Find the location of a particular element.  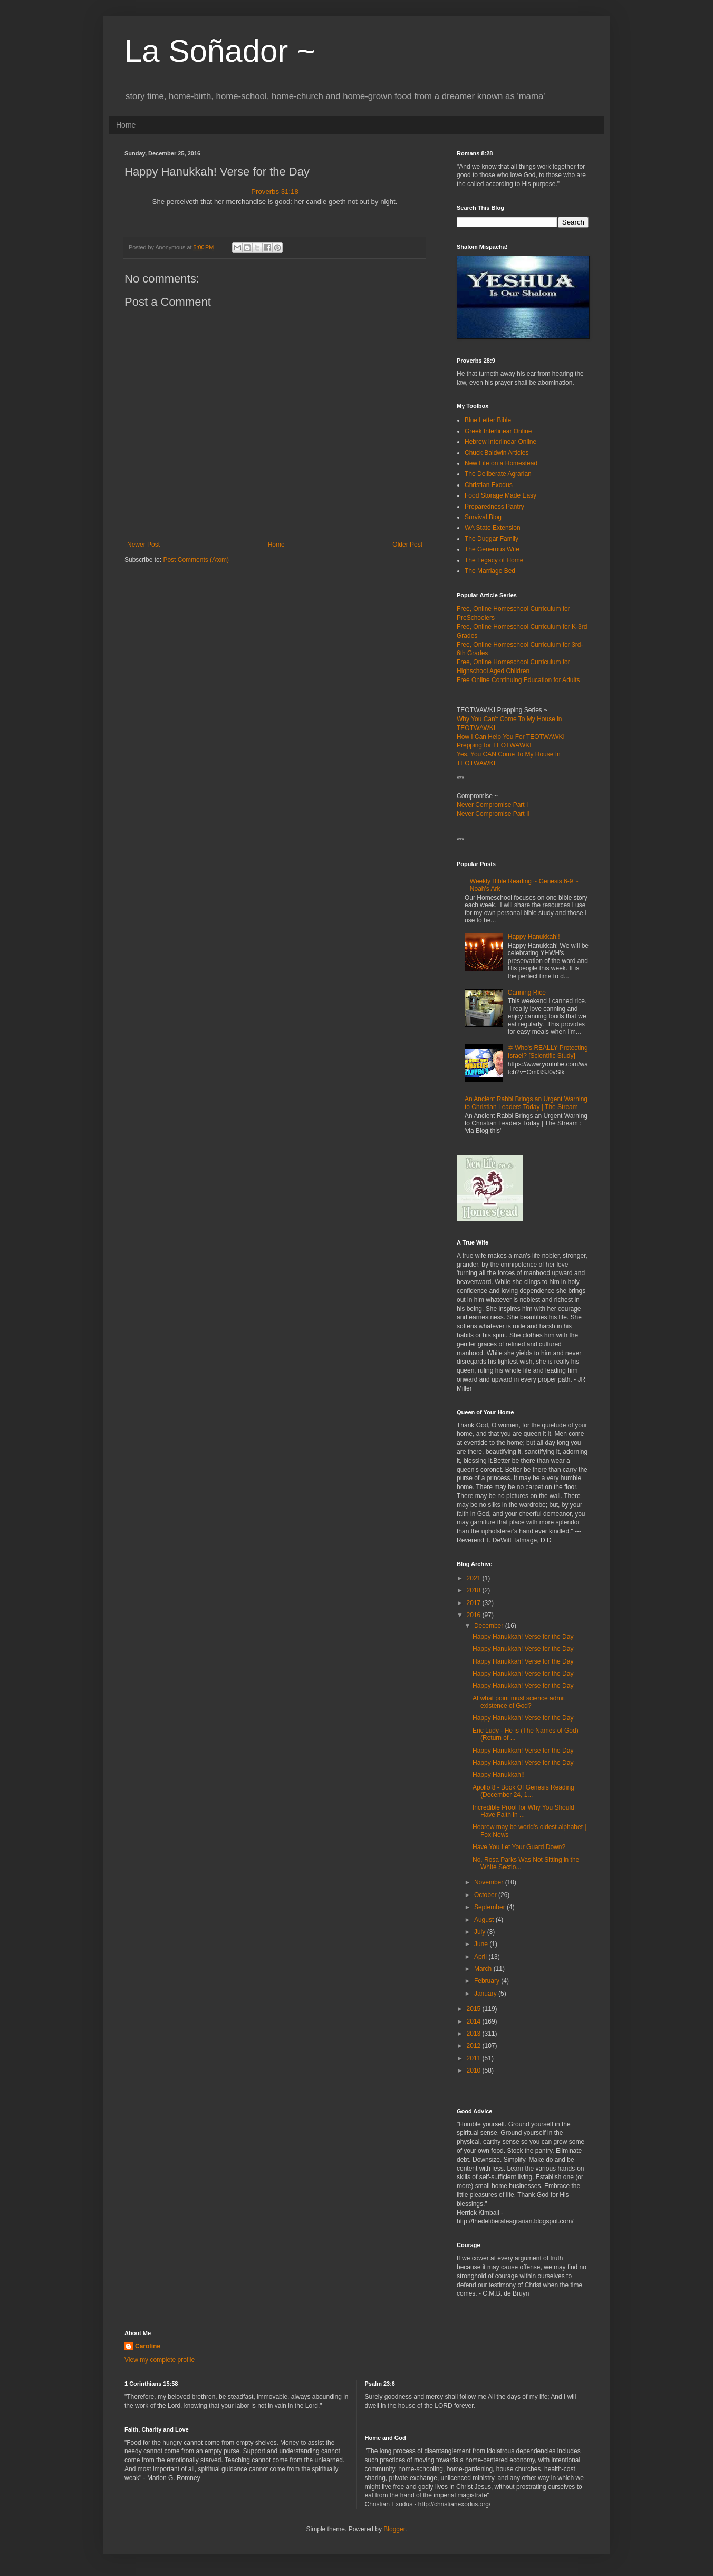

The Deliberate Agrarian is located at coordinates (498, 474).